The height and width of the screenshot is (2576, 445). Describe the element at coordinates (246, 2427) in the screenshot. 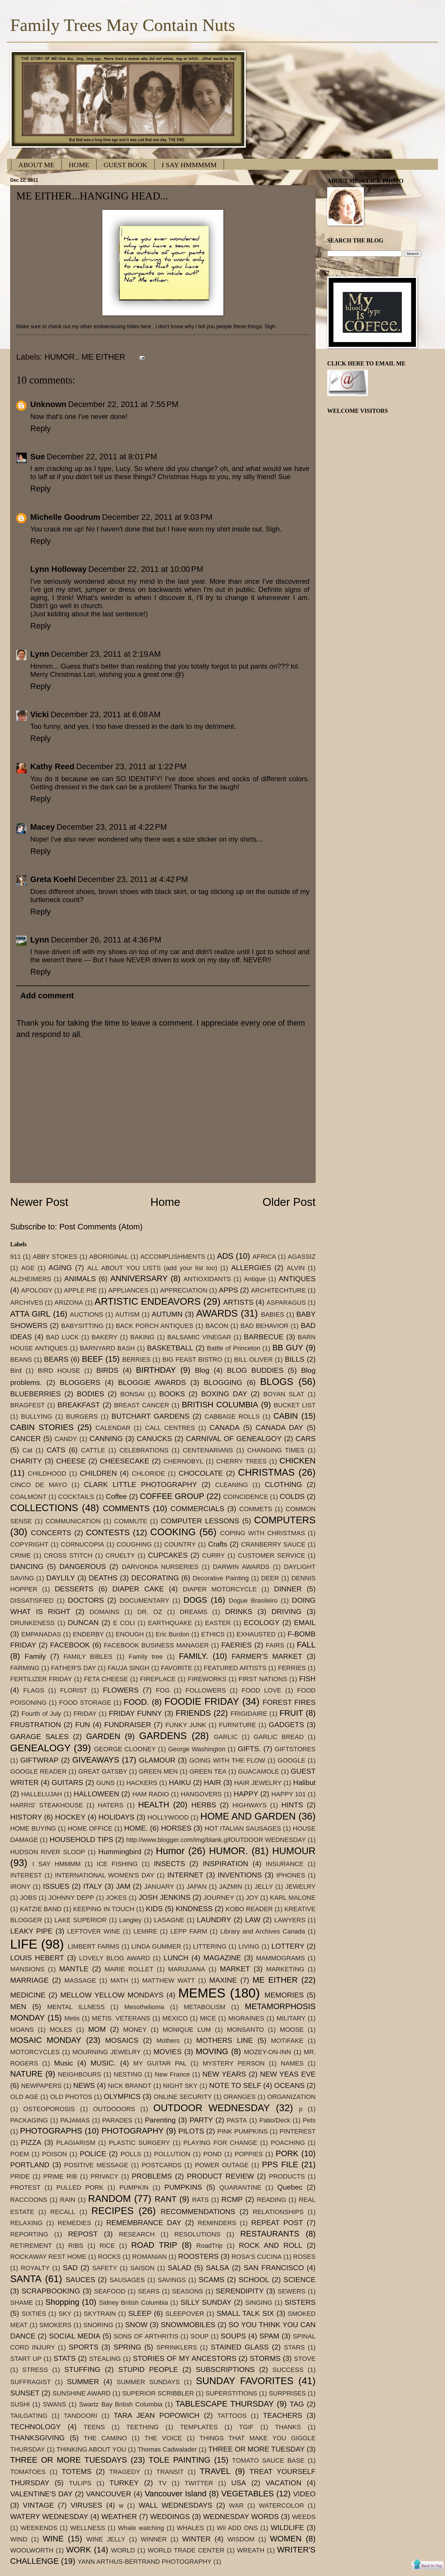

I see `TGIF` at that location.